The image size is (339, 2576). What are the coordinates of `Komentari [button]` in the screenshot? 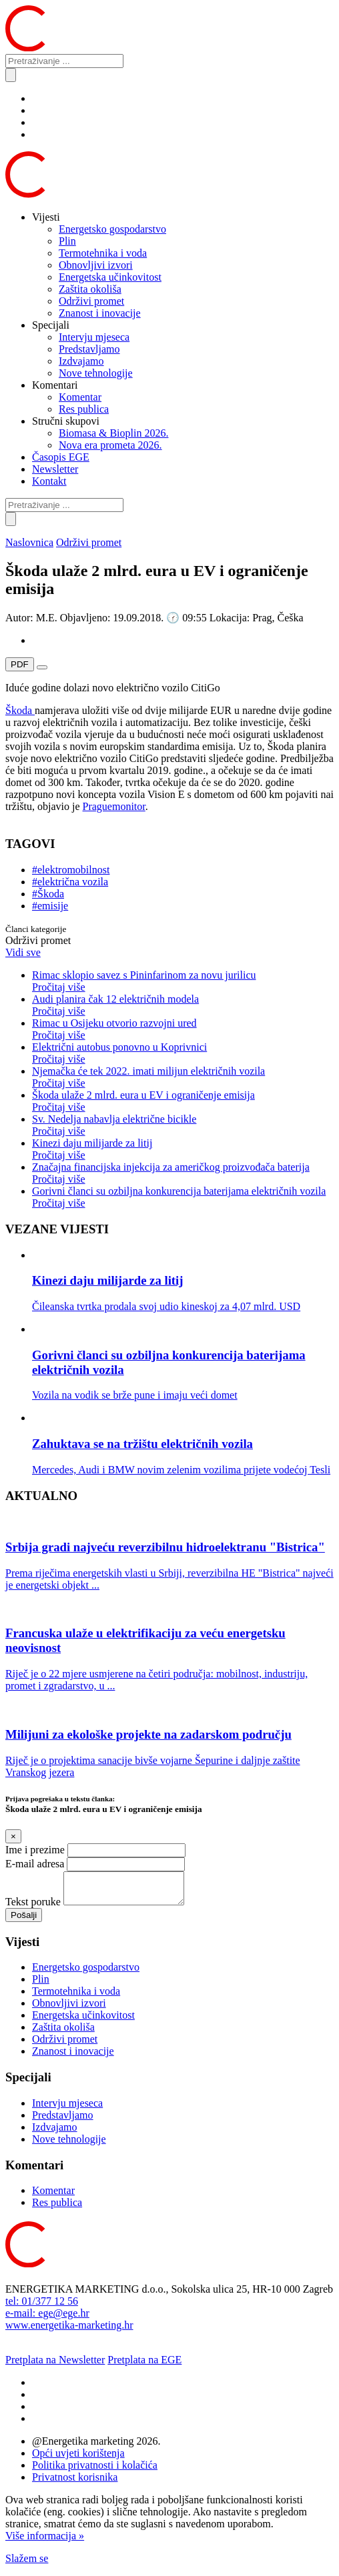 It's located at (54, 385).